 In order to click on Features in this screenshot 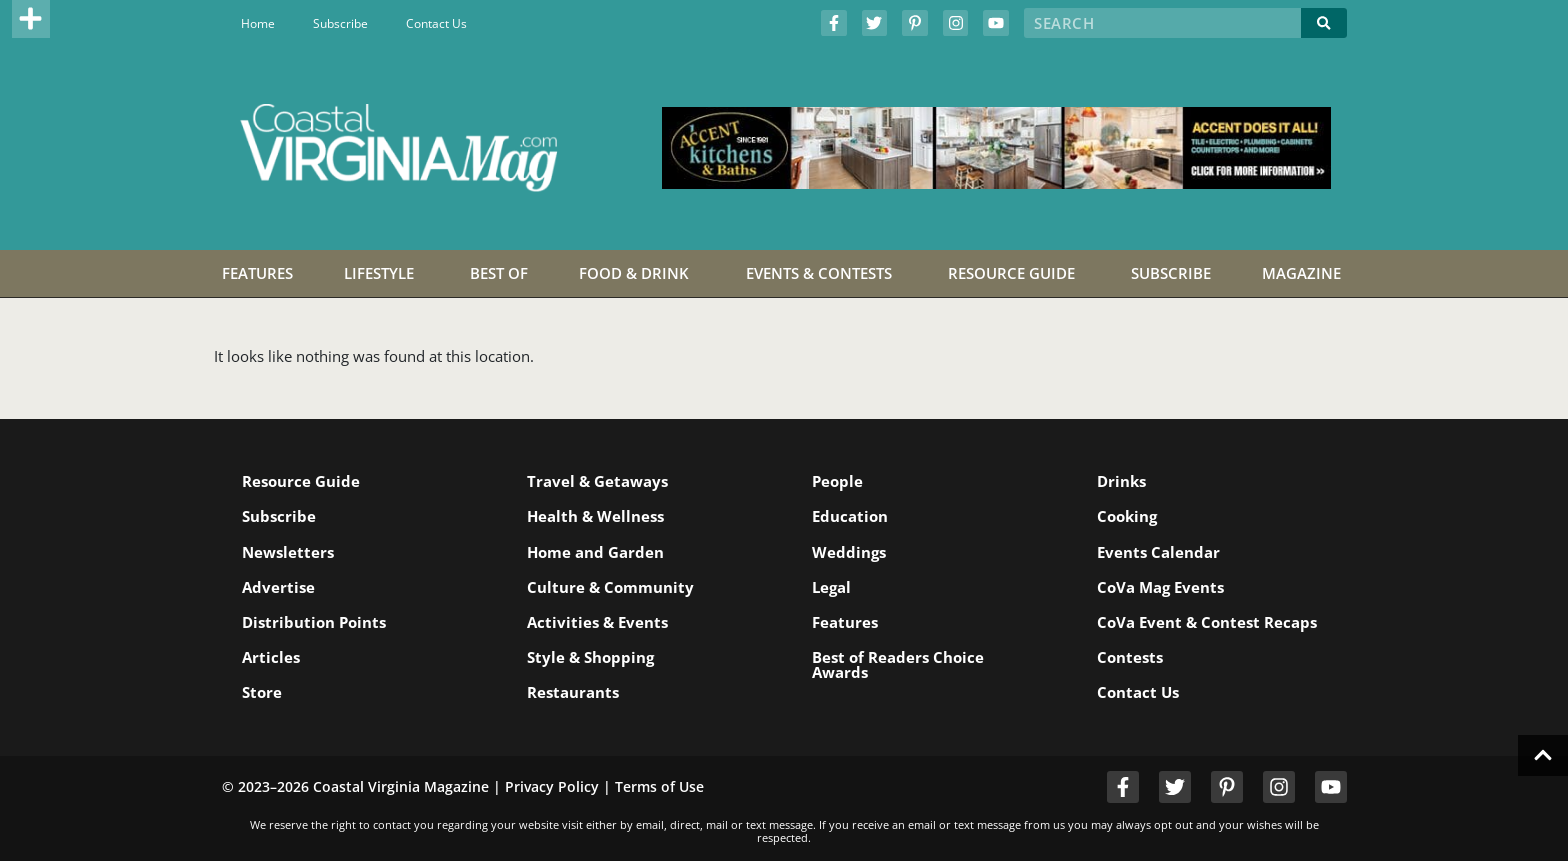, I will do `click(845, 622)`.